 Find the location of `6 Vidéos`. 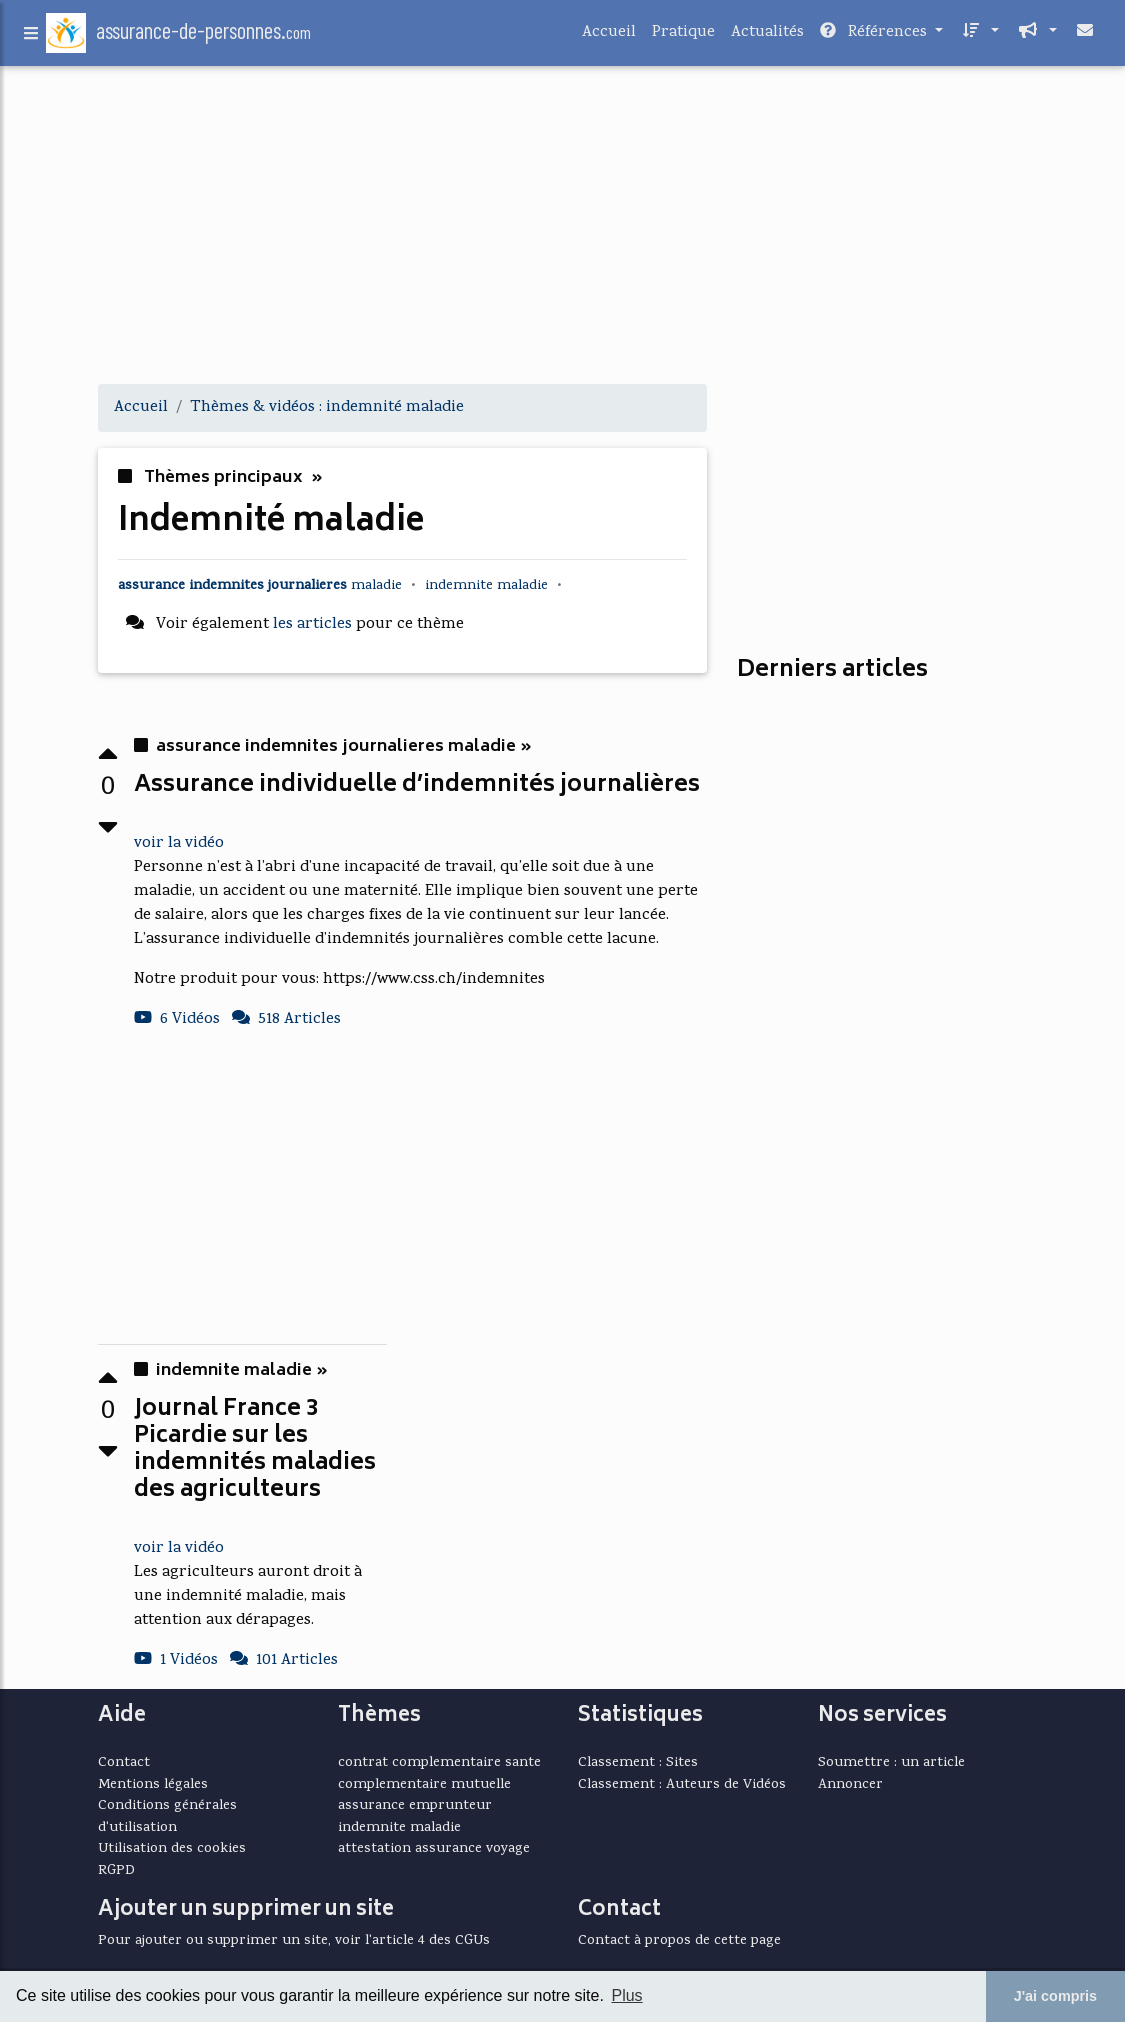

6 Vidéos is located at coordinates (177, 1020).